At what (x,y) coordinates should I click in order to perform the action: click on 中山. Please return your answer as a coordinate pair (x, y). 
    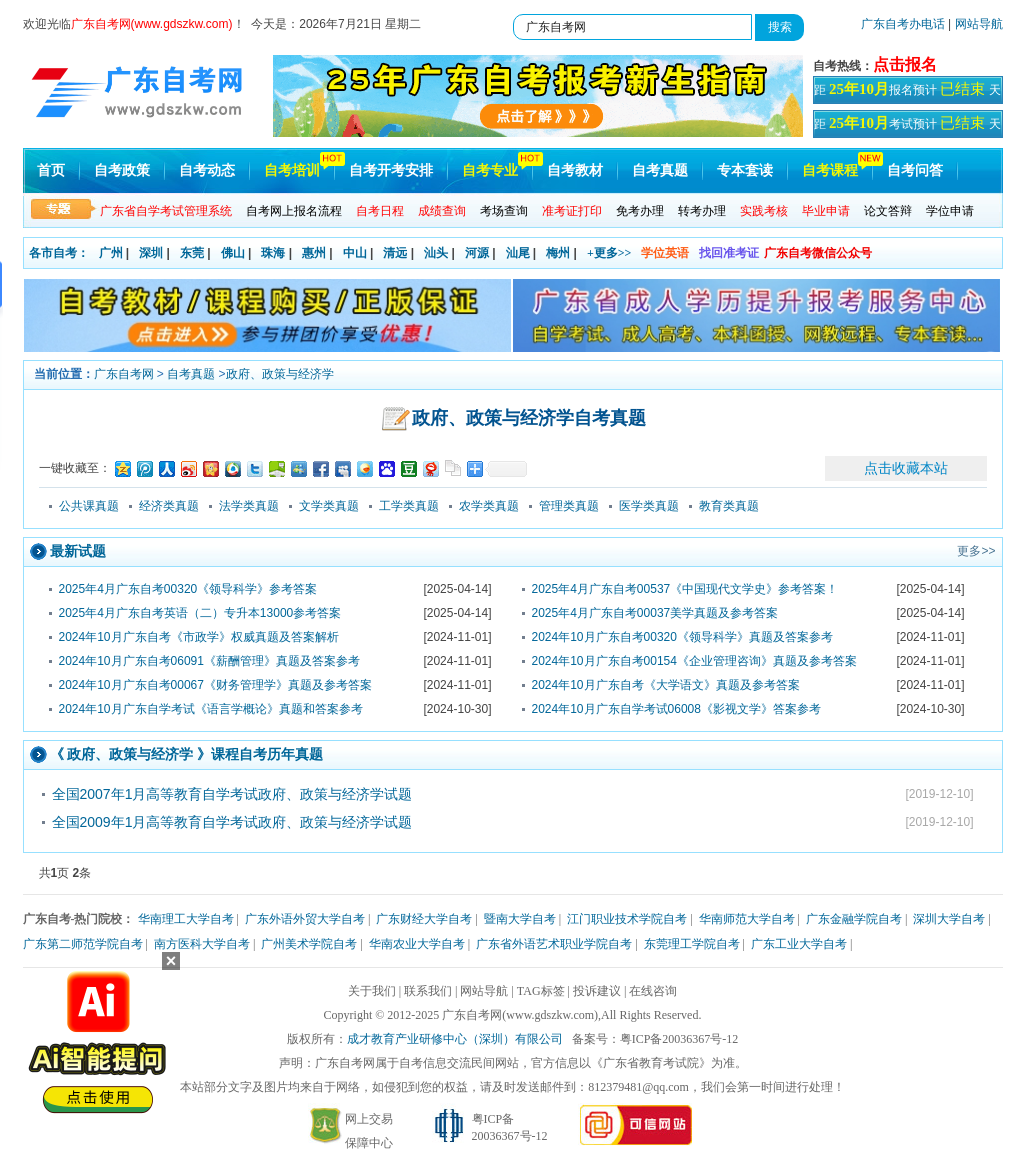
    Looking at the image, I should click on (355, 253).